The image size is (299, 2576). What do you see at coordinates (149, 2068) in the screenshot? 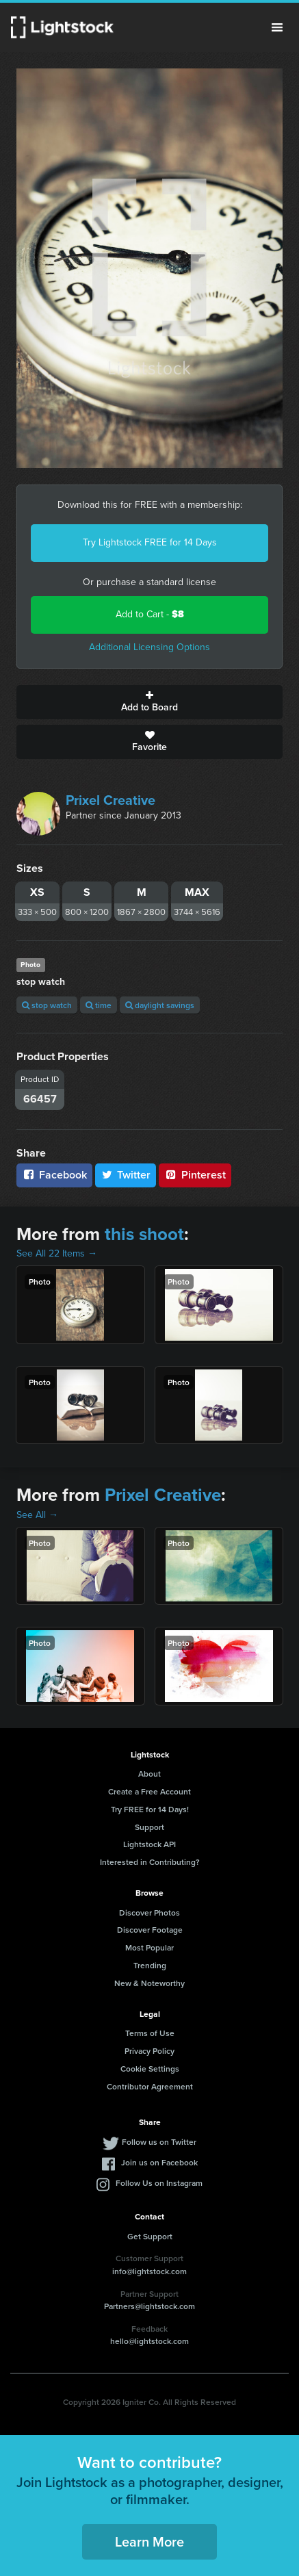
I see `Cookie Settings` at bounding box center [149, 2068].